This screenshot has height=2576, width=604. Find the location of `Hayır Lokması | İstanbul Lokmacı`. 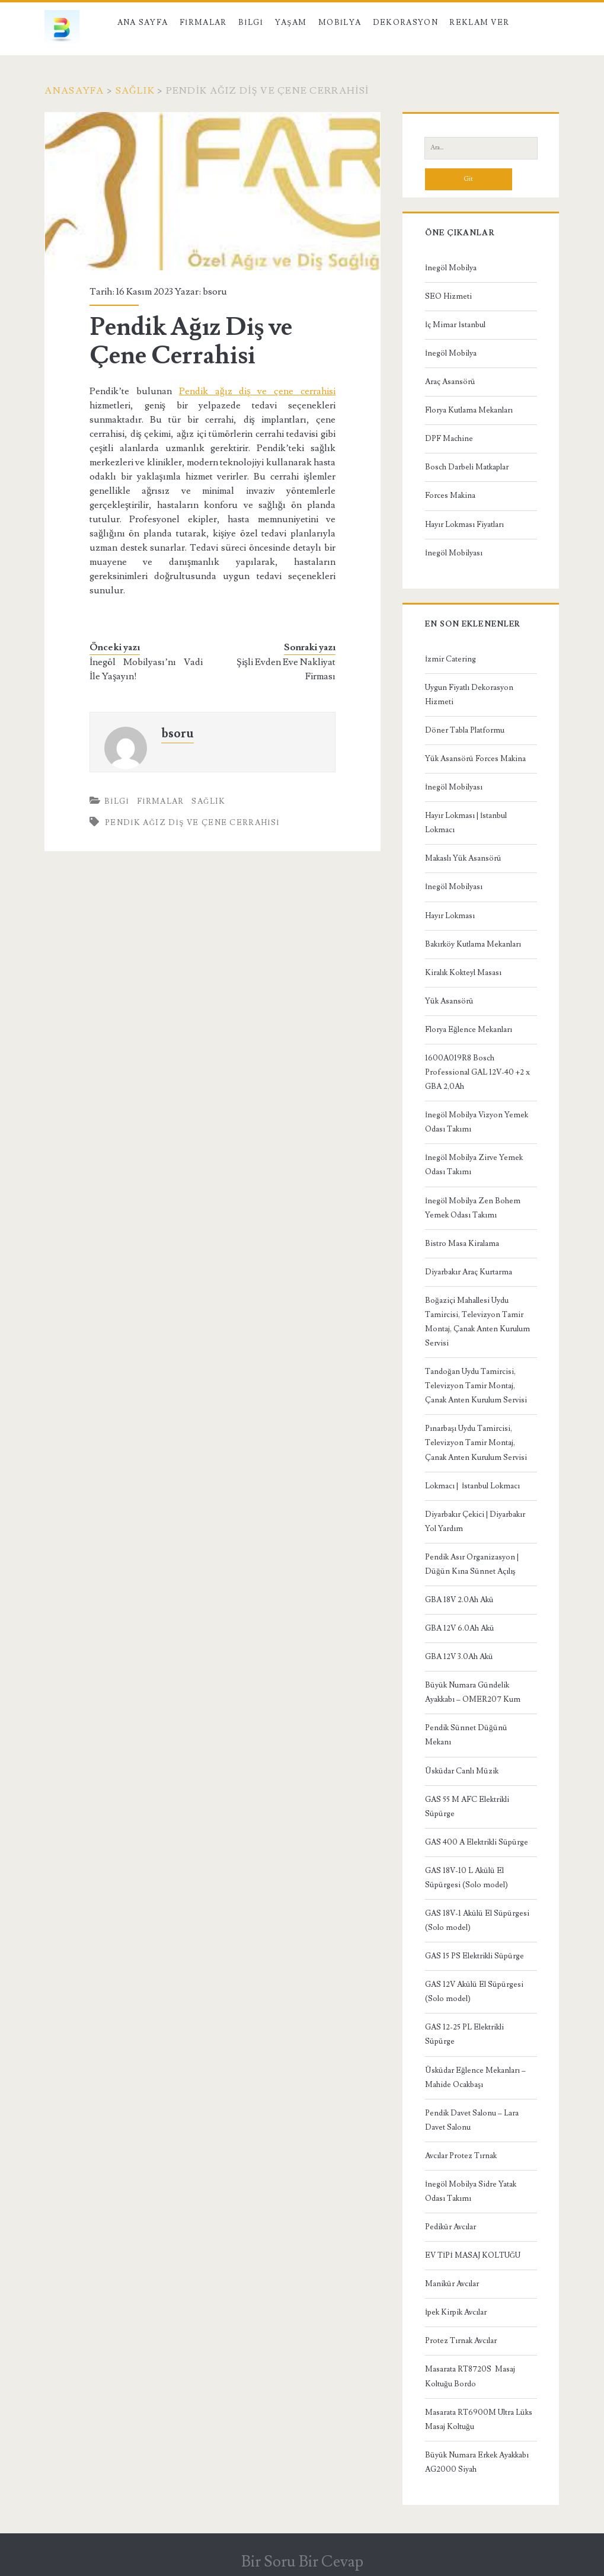

Hayır Lokması | İstanbul Lokmacı is located at coordinates (466, 823).